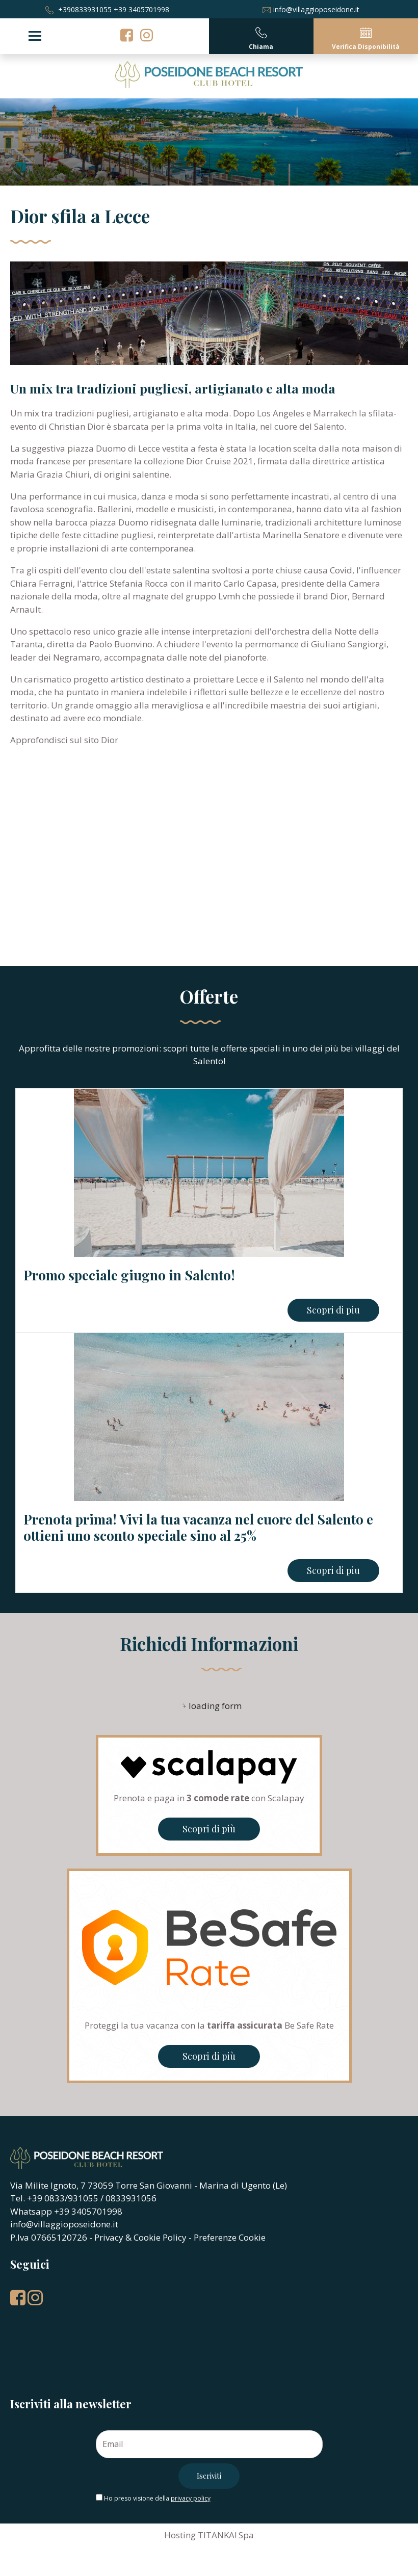 The image size is (418, 2576). What do you see at coordinates (48, 2237) in the screenshot?
I see `P.Iva 07665120726` at bounding box center [48, 2237].